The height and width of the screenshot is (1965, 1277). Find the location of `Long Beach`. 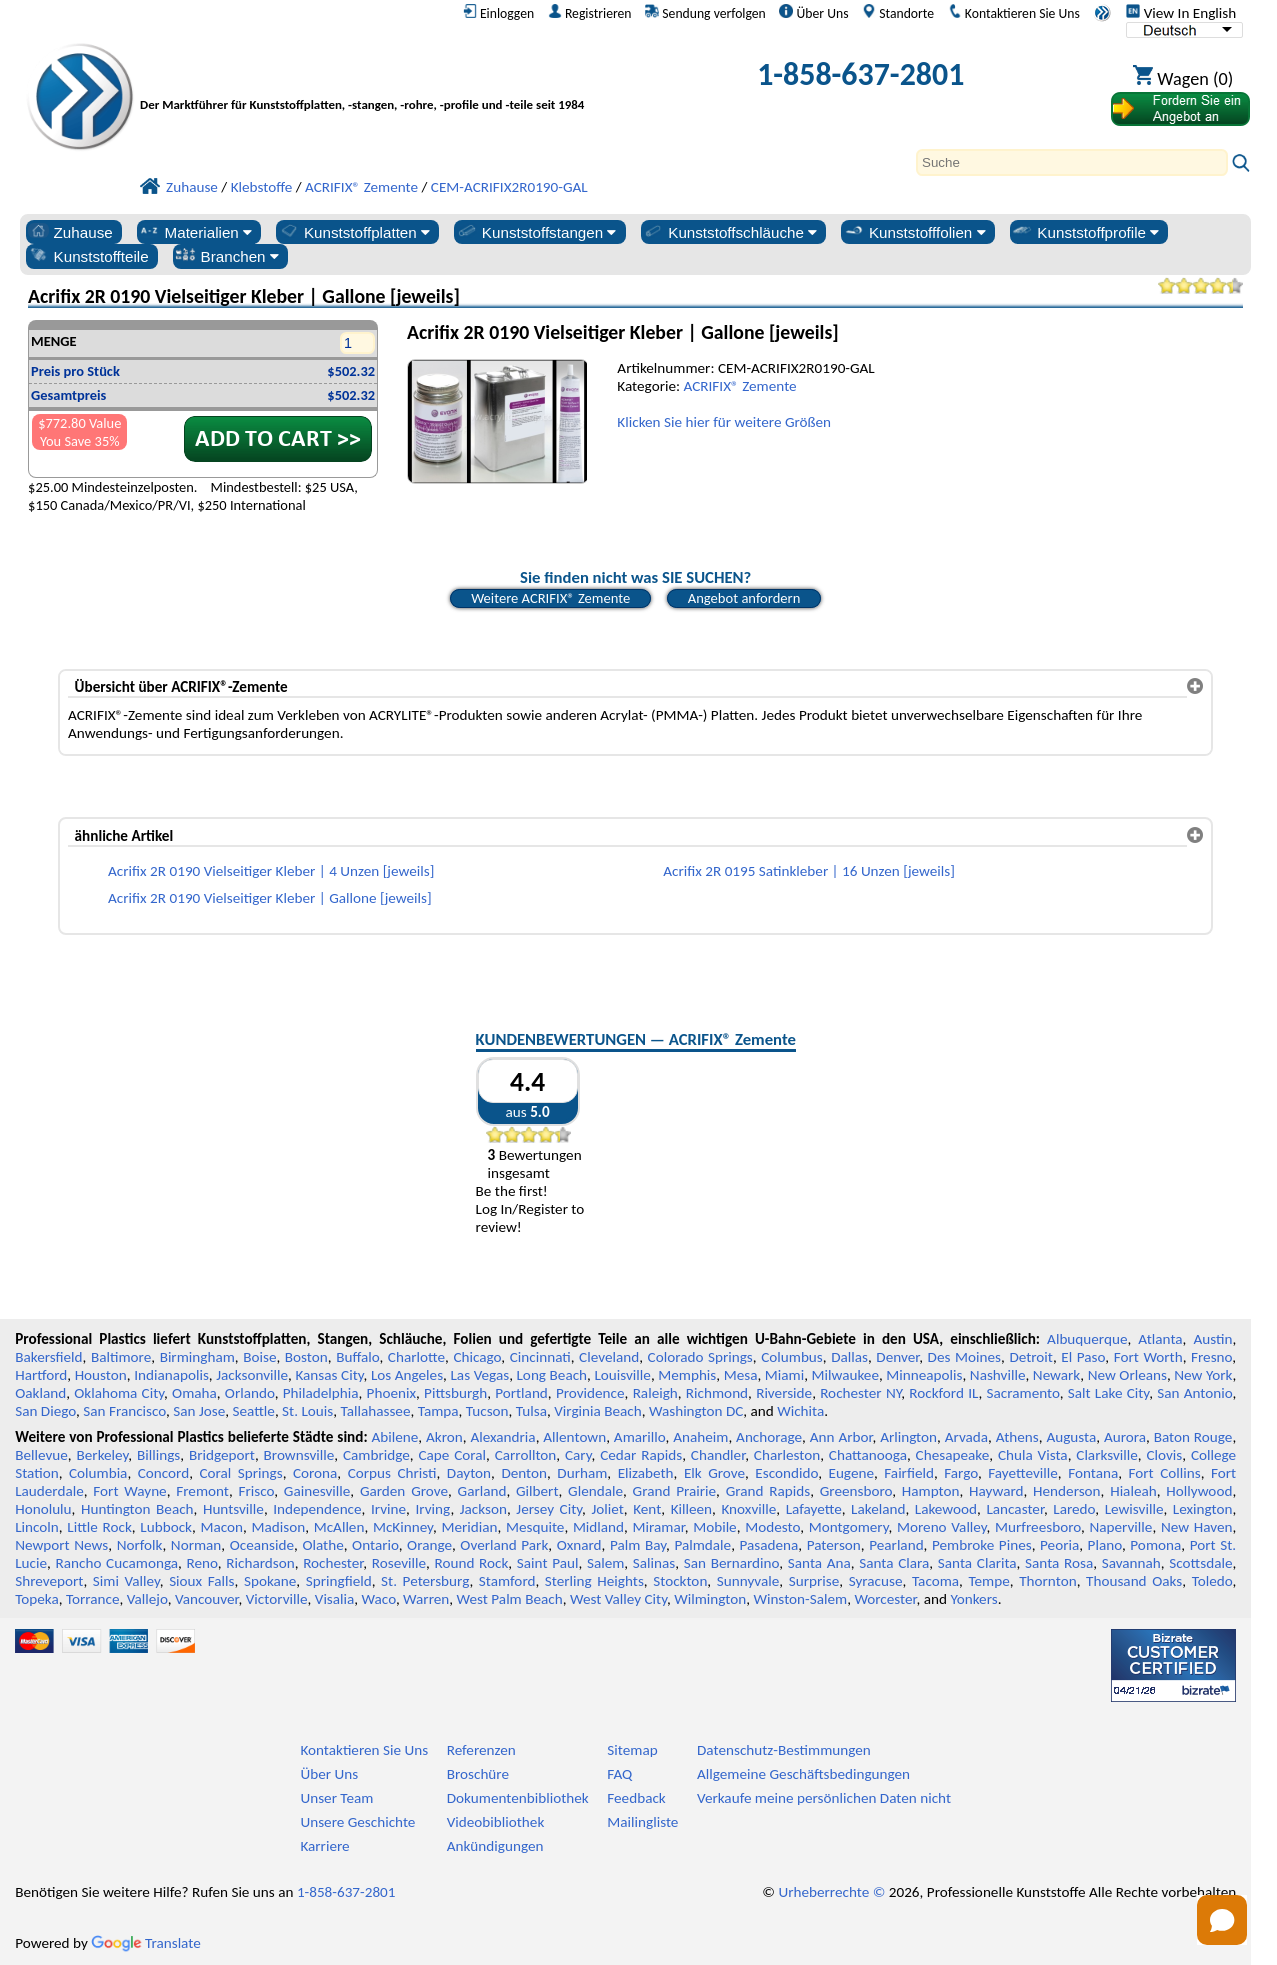

Long Beach is located at coordinates (551, 1375).